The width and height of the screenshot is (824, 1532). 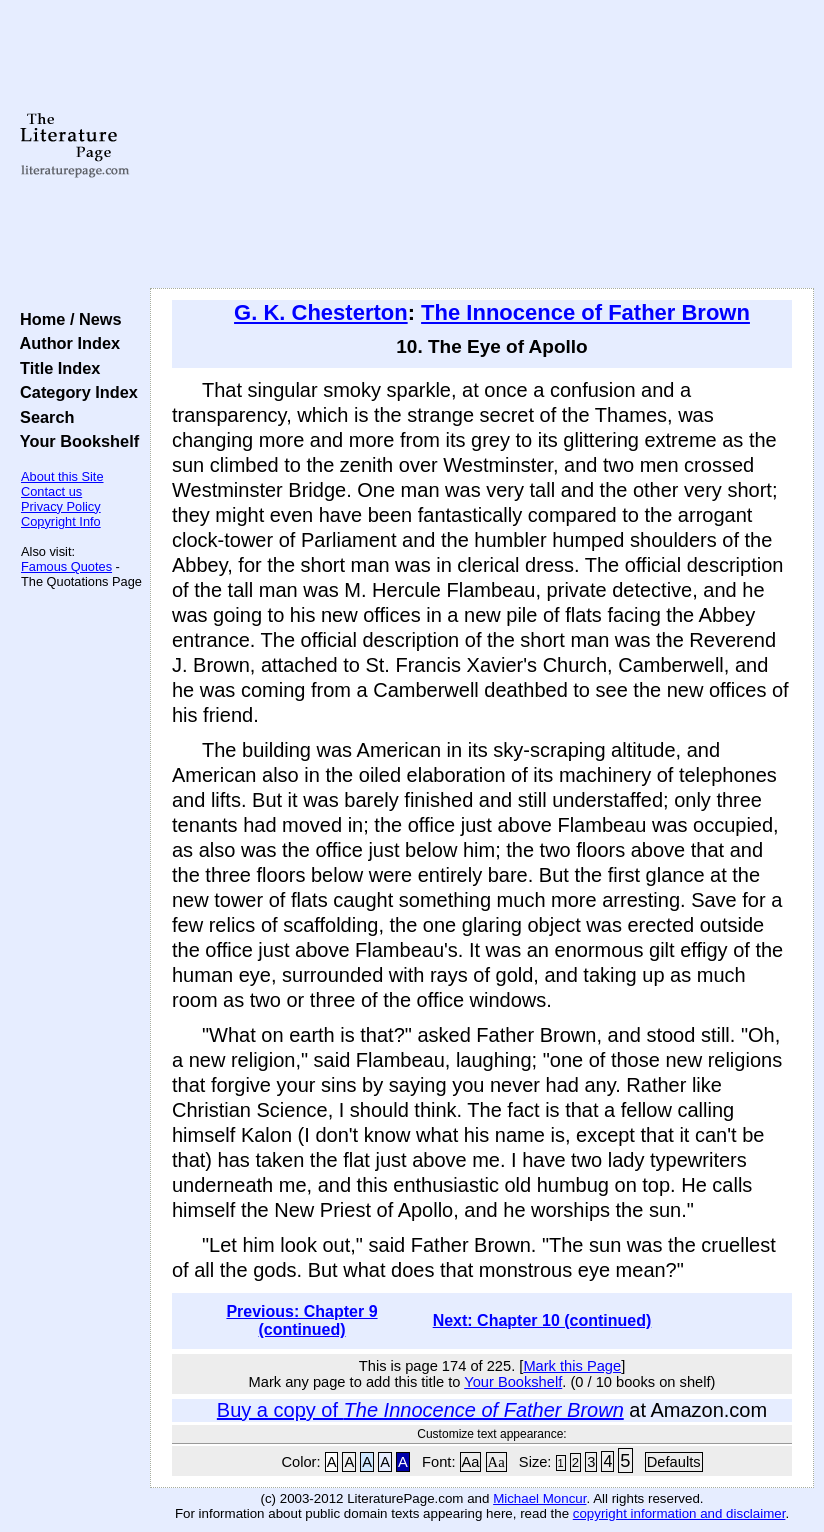 What do you see at coordinates (61, 521) in the screenshot?
I see `Copyright Info` at bounding box center [61, 521].